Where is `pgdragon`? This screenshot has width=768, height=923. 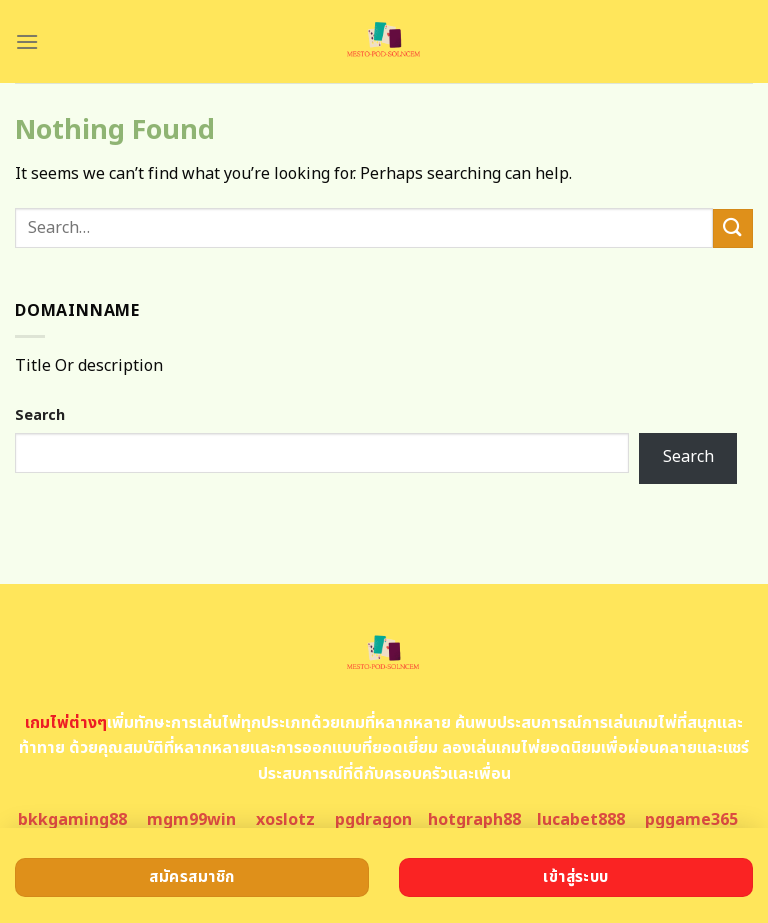 pgdragon is located at coordinates (373, 820).